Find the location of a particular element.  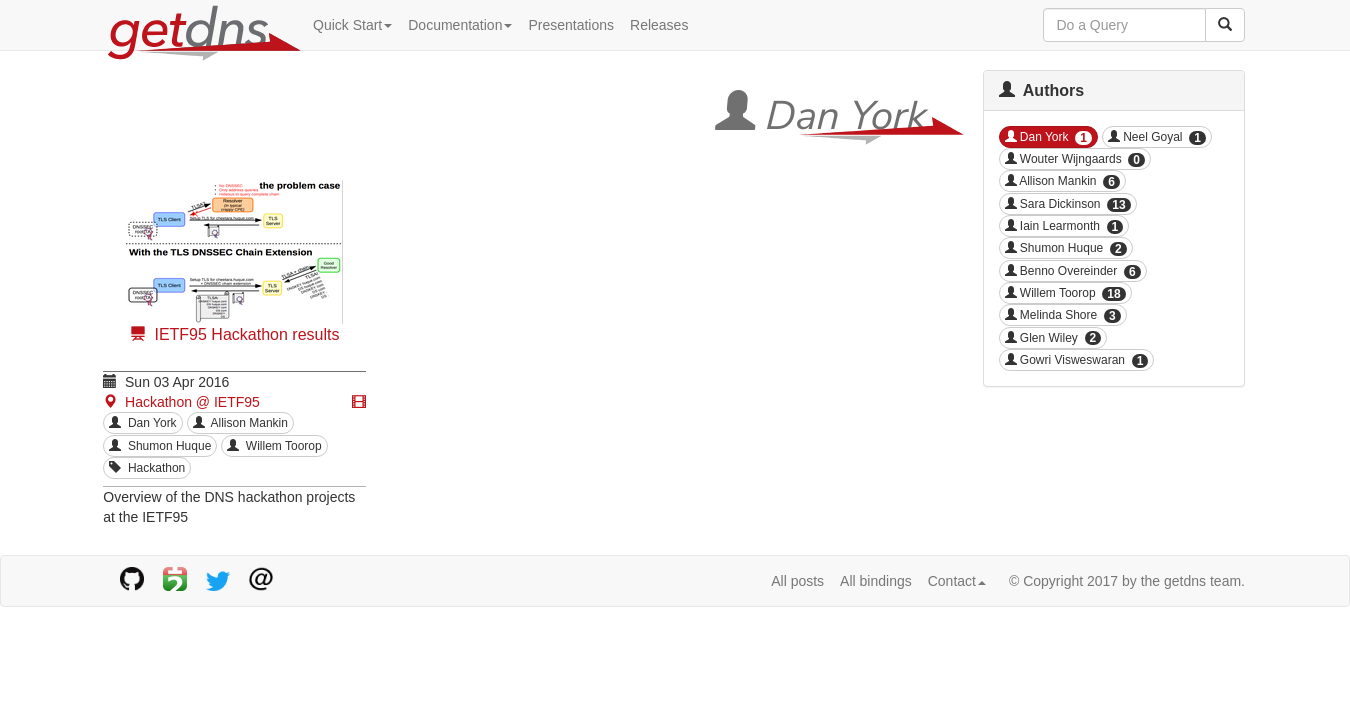

Contact is located at coordinates (957, 581).